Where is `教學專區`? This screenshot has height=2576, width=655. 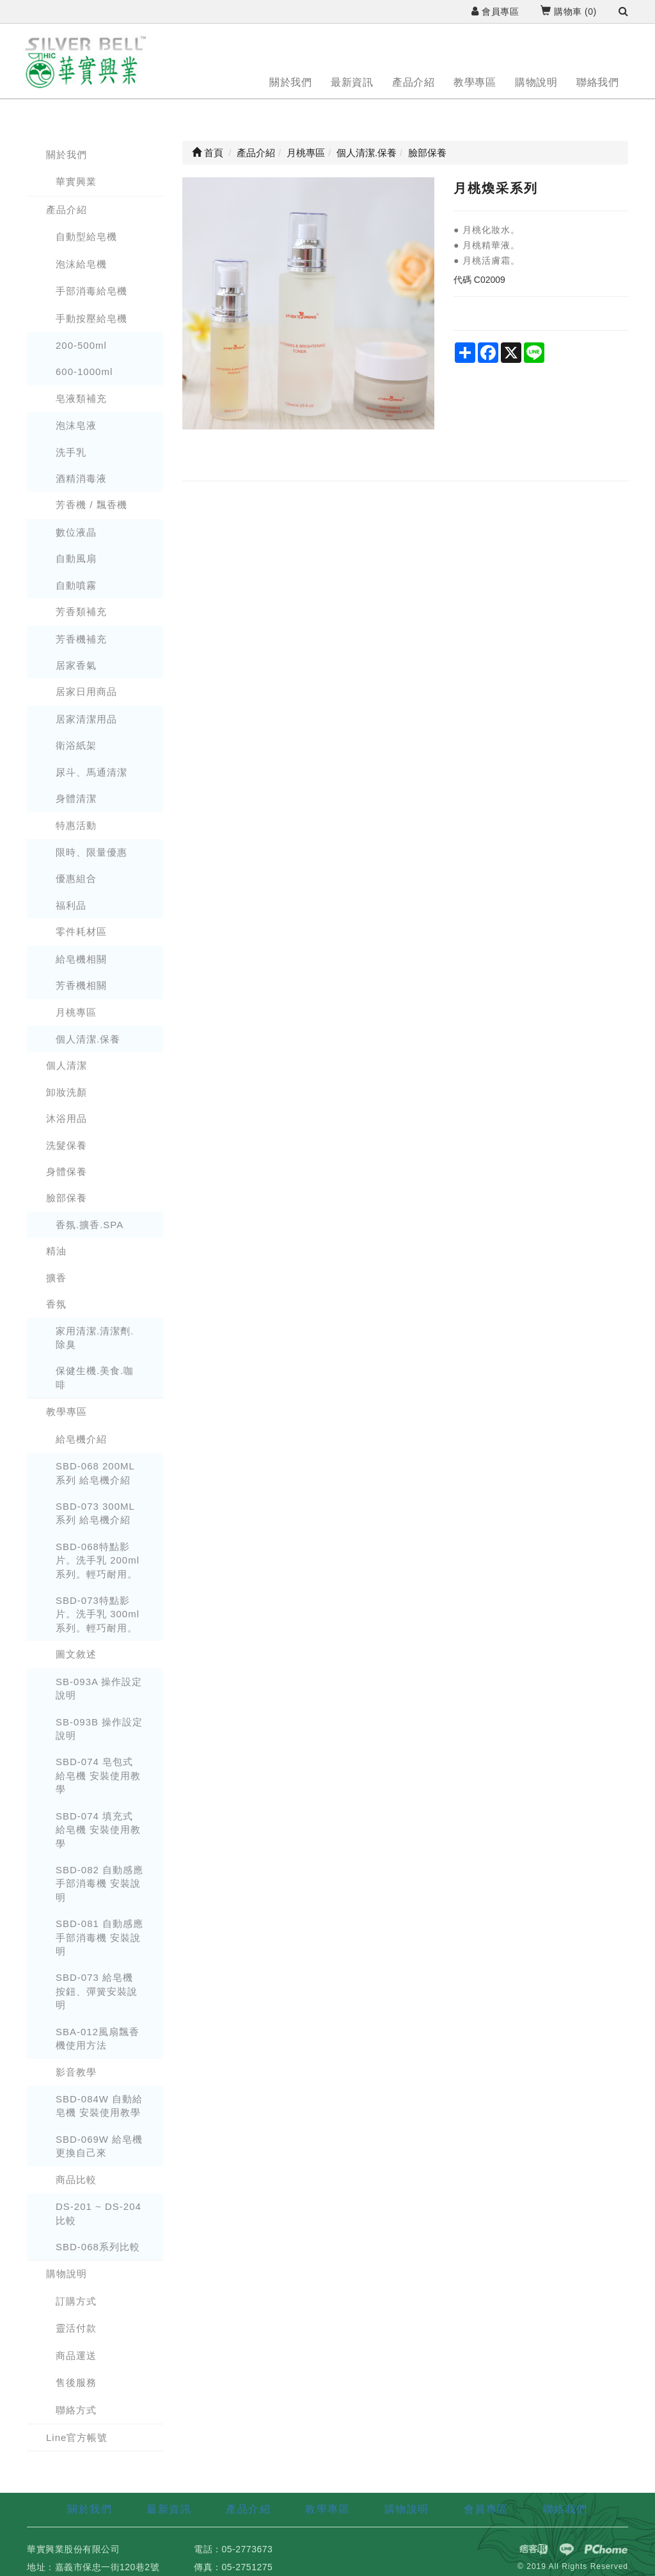 教學專區 is located at coordinates (475, 82).